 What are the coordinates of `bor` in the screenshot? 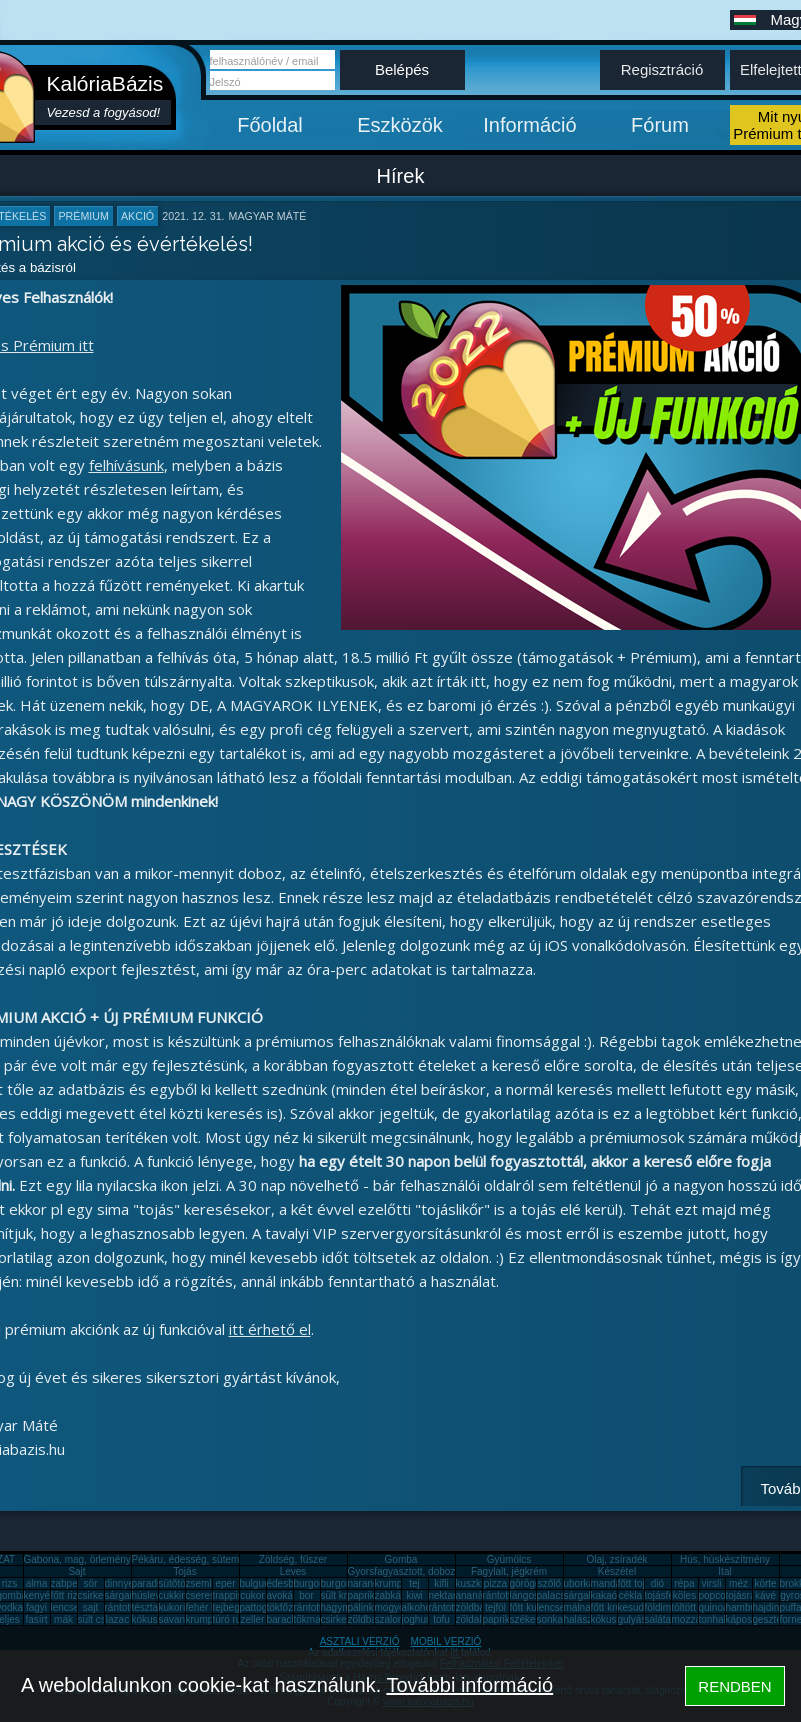 It's located at (306, 1595).